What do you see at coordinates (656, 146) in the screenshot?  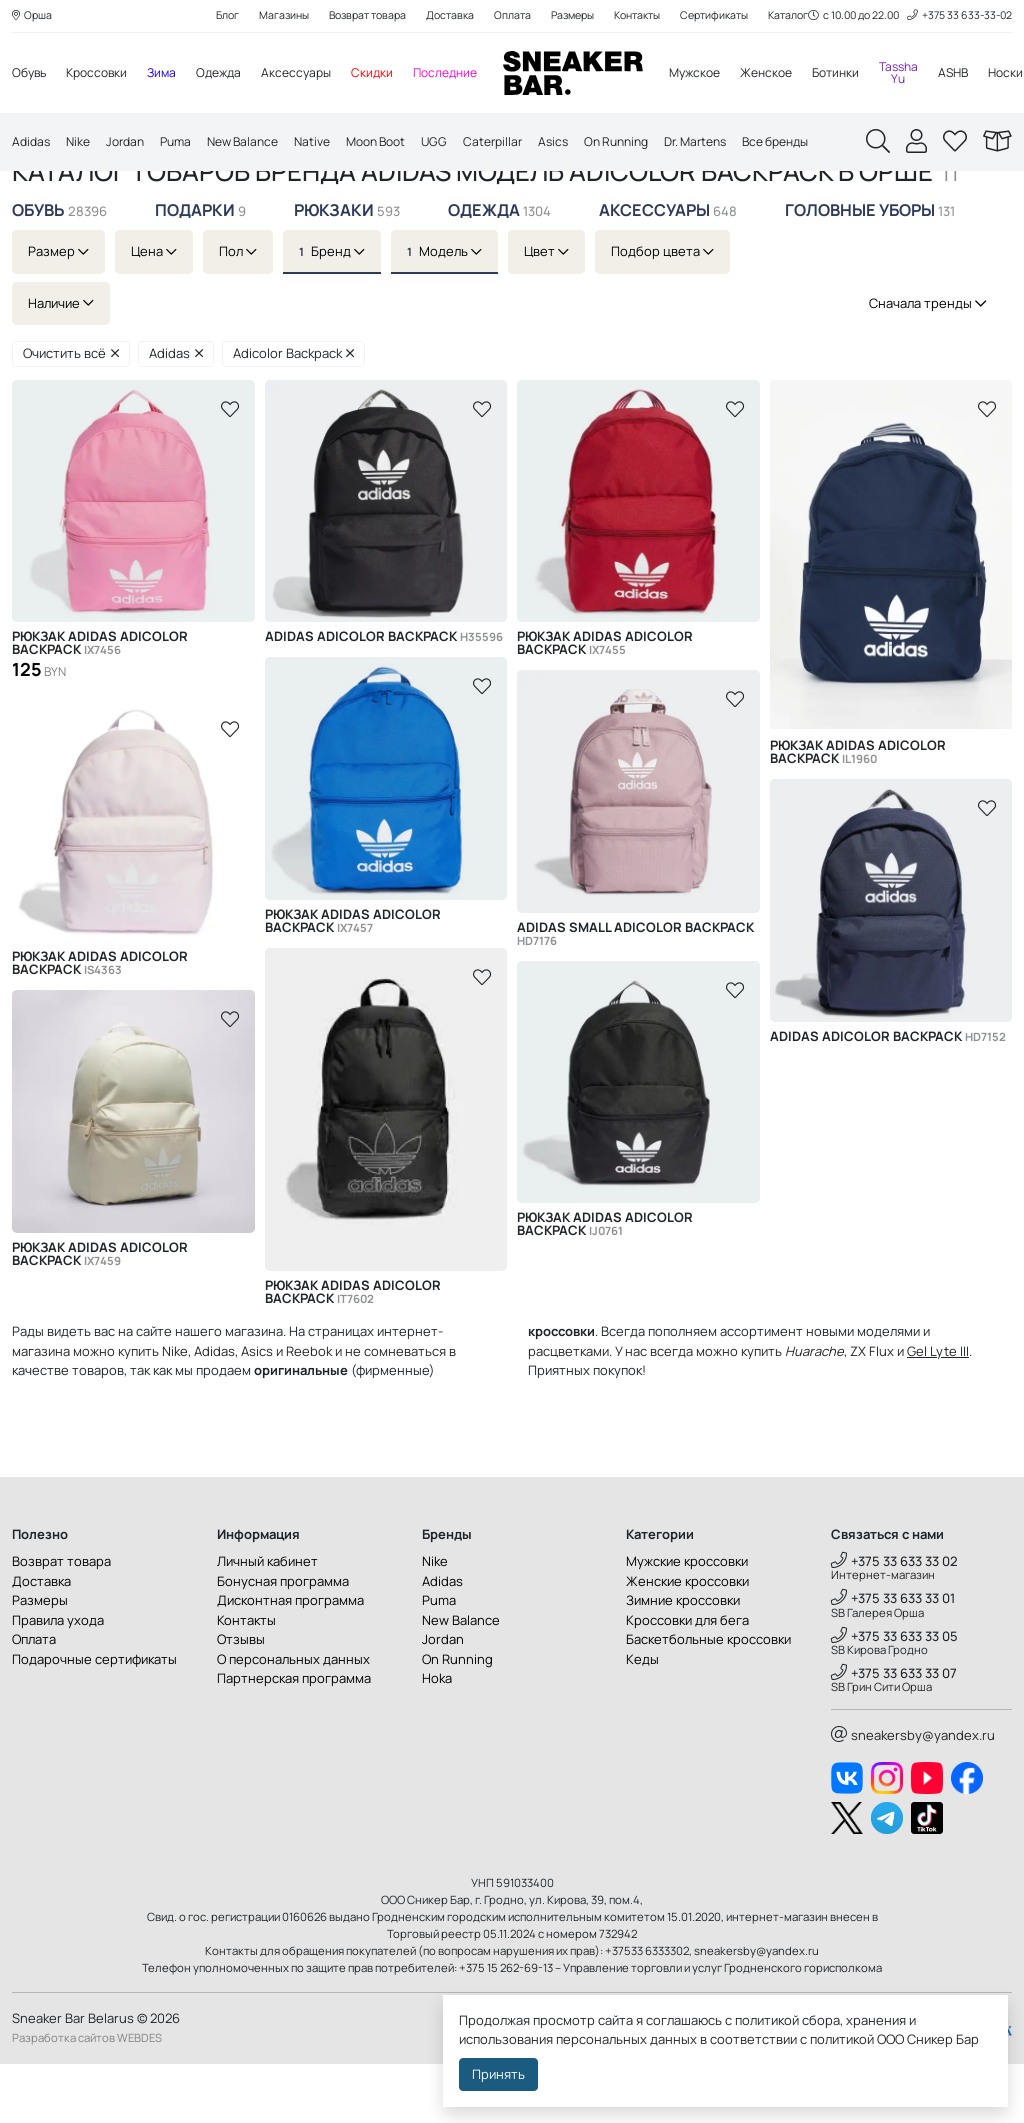 I see `On Running` at bounding box center [656, 146].